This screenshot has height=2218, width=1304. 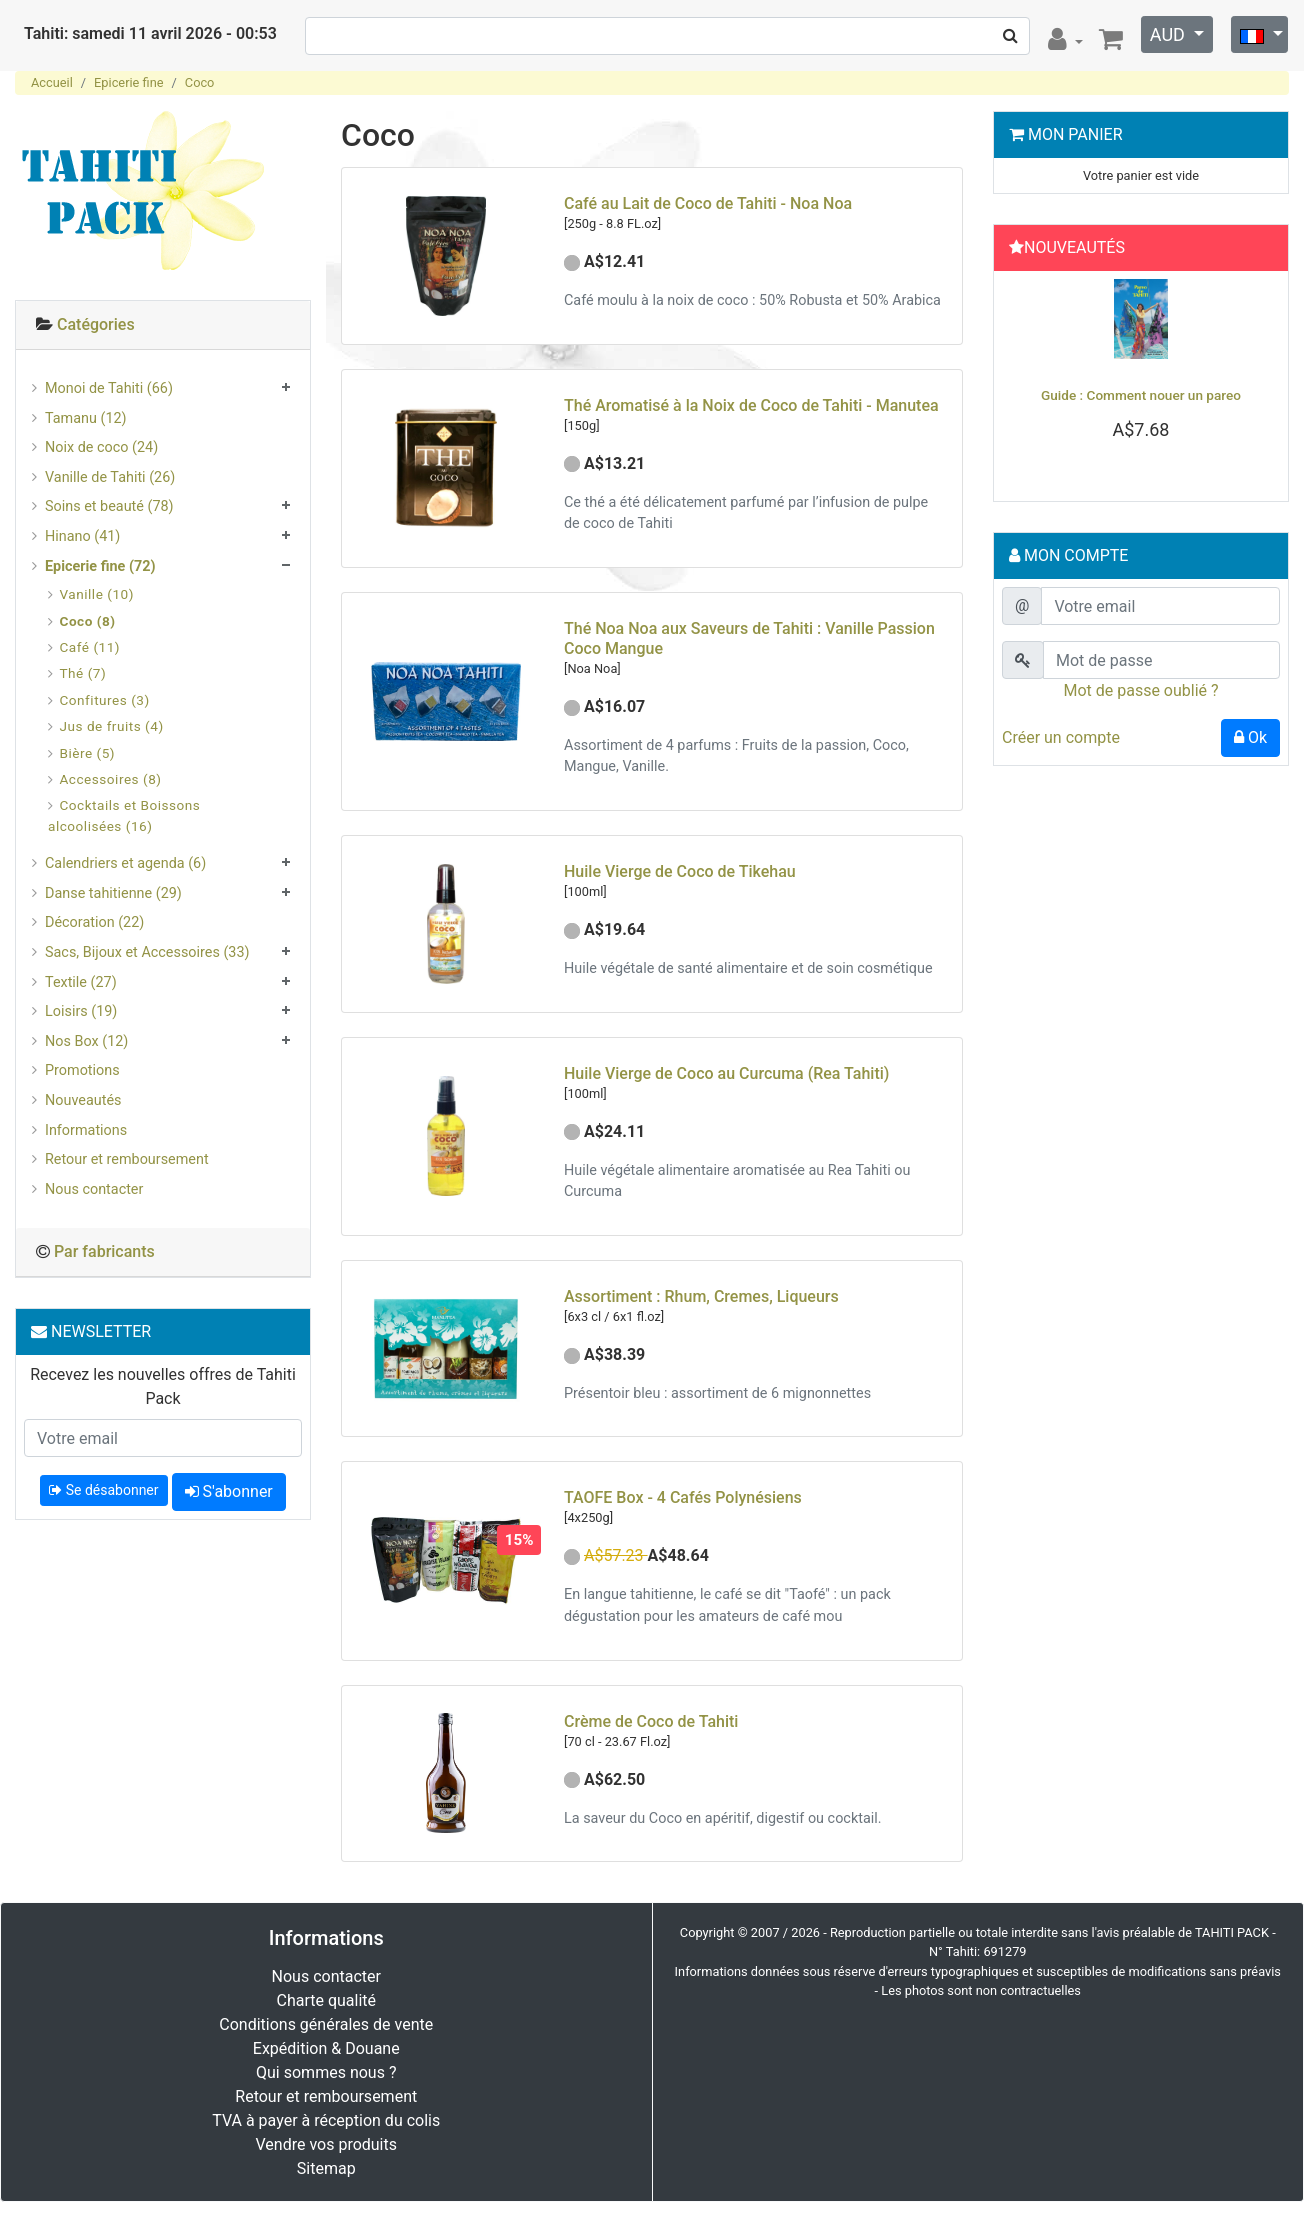 What do you see at coordinates (97, 594) in the screenshot?
I see `Vanille (10)` at bounding box center [97, 594].